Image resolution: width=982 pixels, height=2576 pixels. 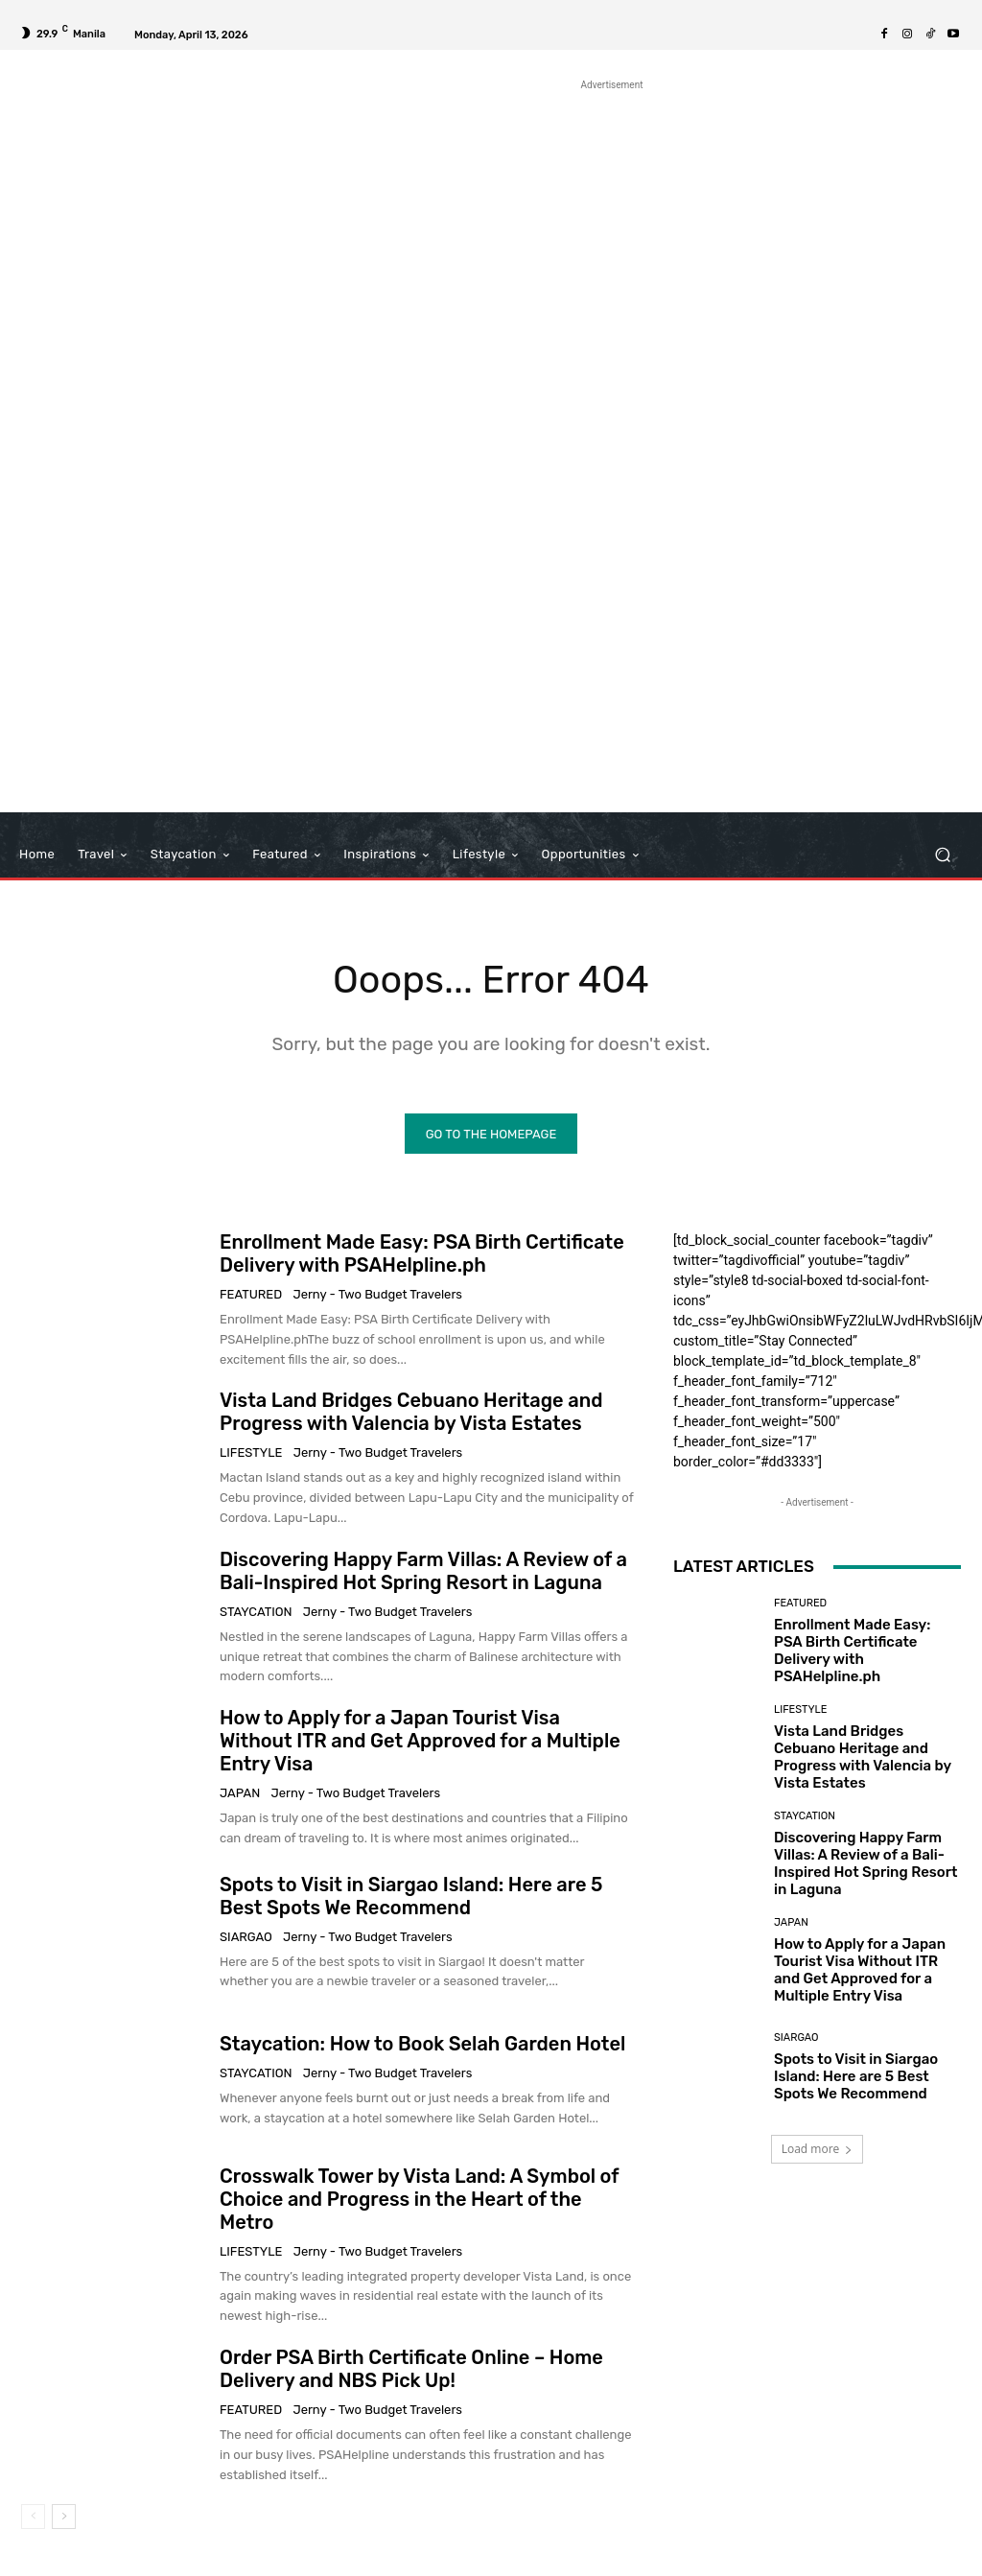 What do you see at coordinates (251, 1295) in the screenshot?
I see `Featured` at bounding box center [251, 1295].